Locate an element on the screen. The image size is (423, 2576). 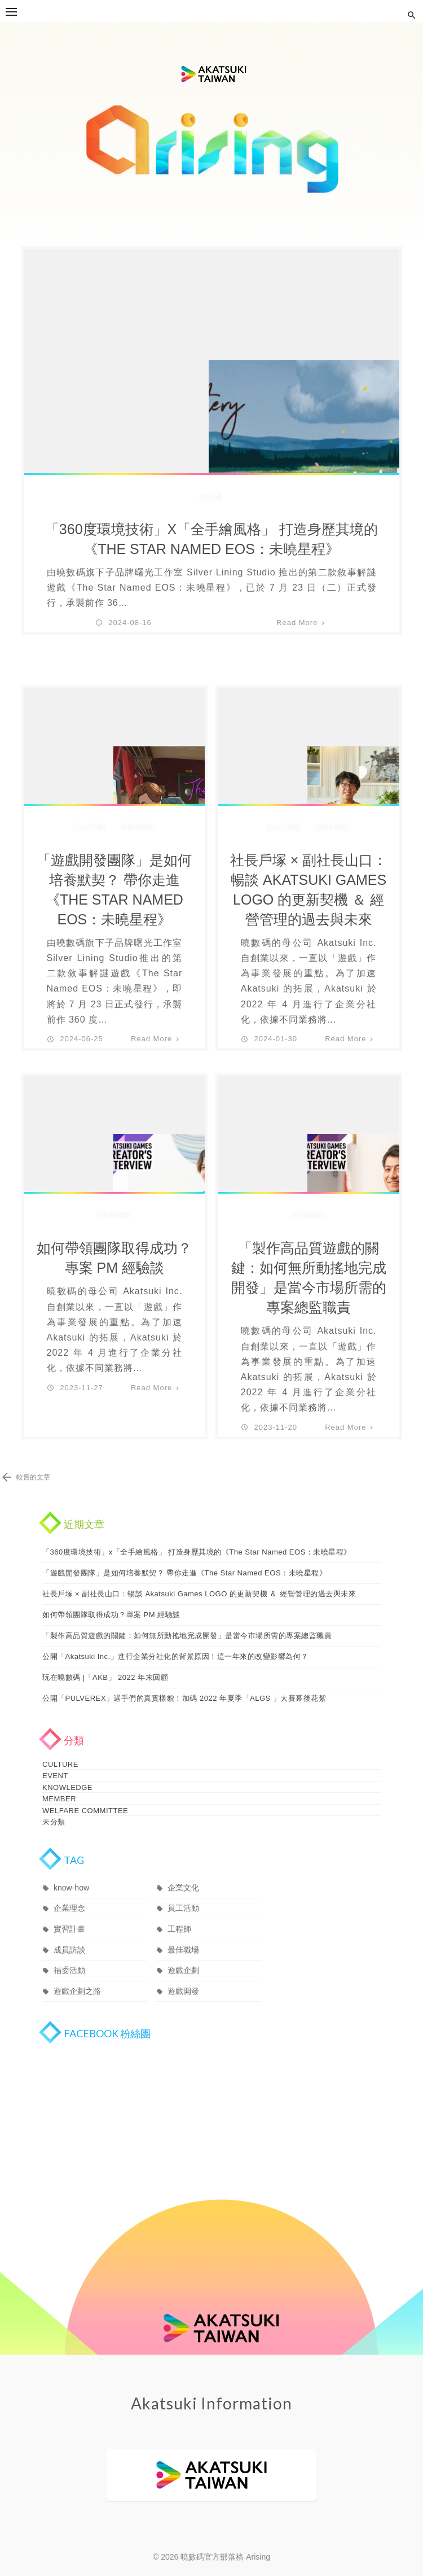
福委活動 [福委活動 (1 個項目)] is located at coordinates (69, 1958).